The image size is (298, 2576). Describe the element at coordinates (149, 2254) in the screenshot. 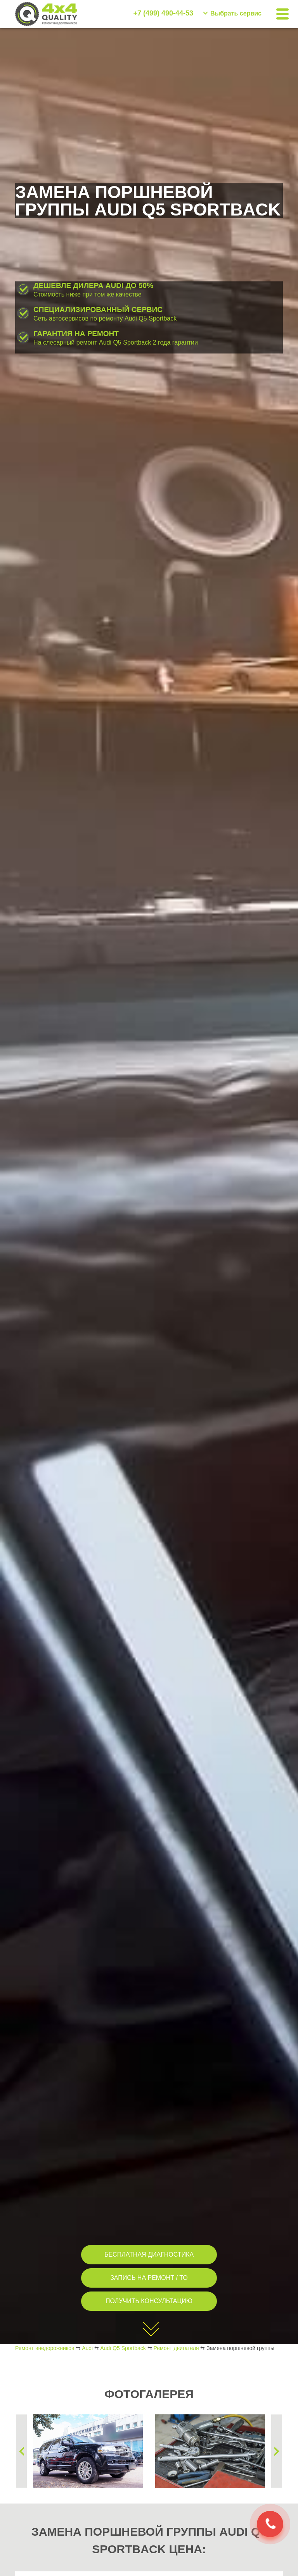

I see `БЕСПЛАТНАЯ ДИАГНОСТИКА` at that location.